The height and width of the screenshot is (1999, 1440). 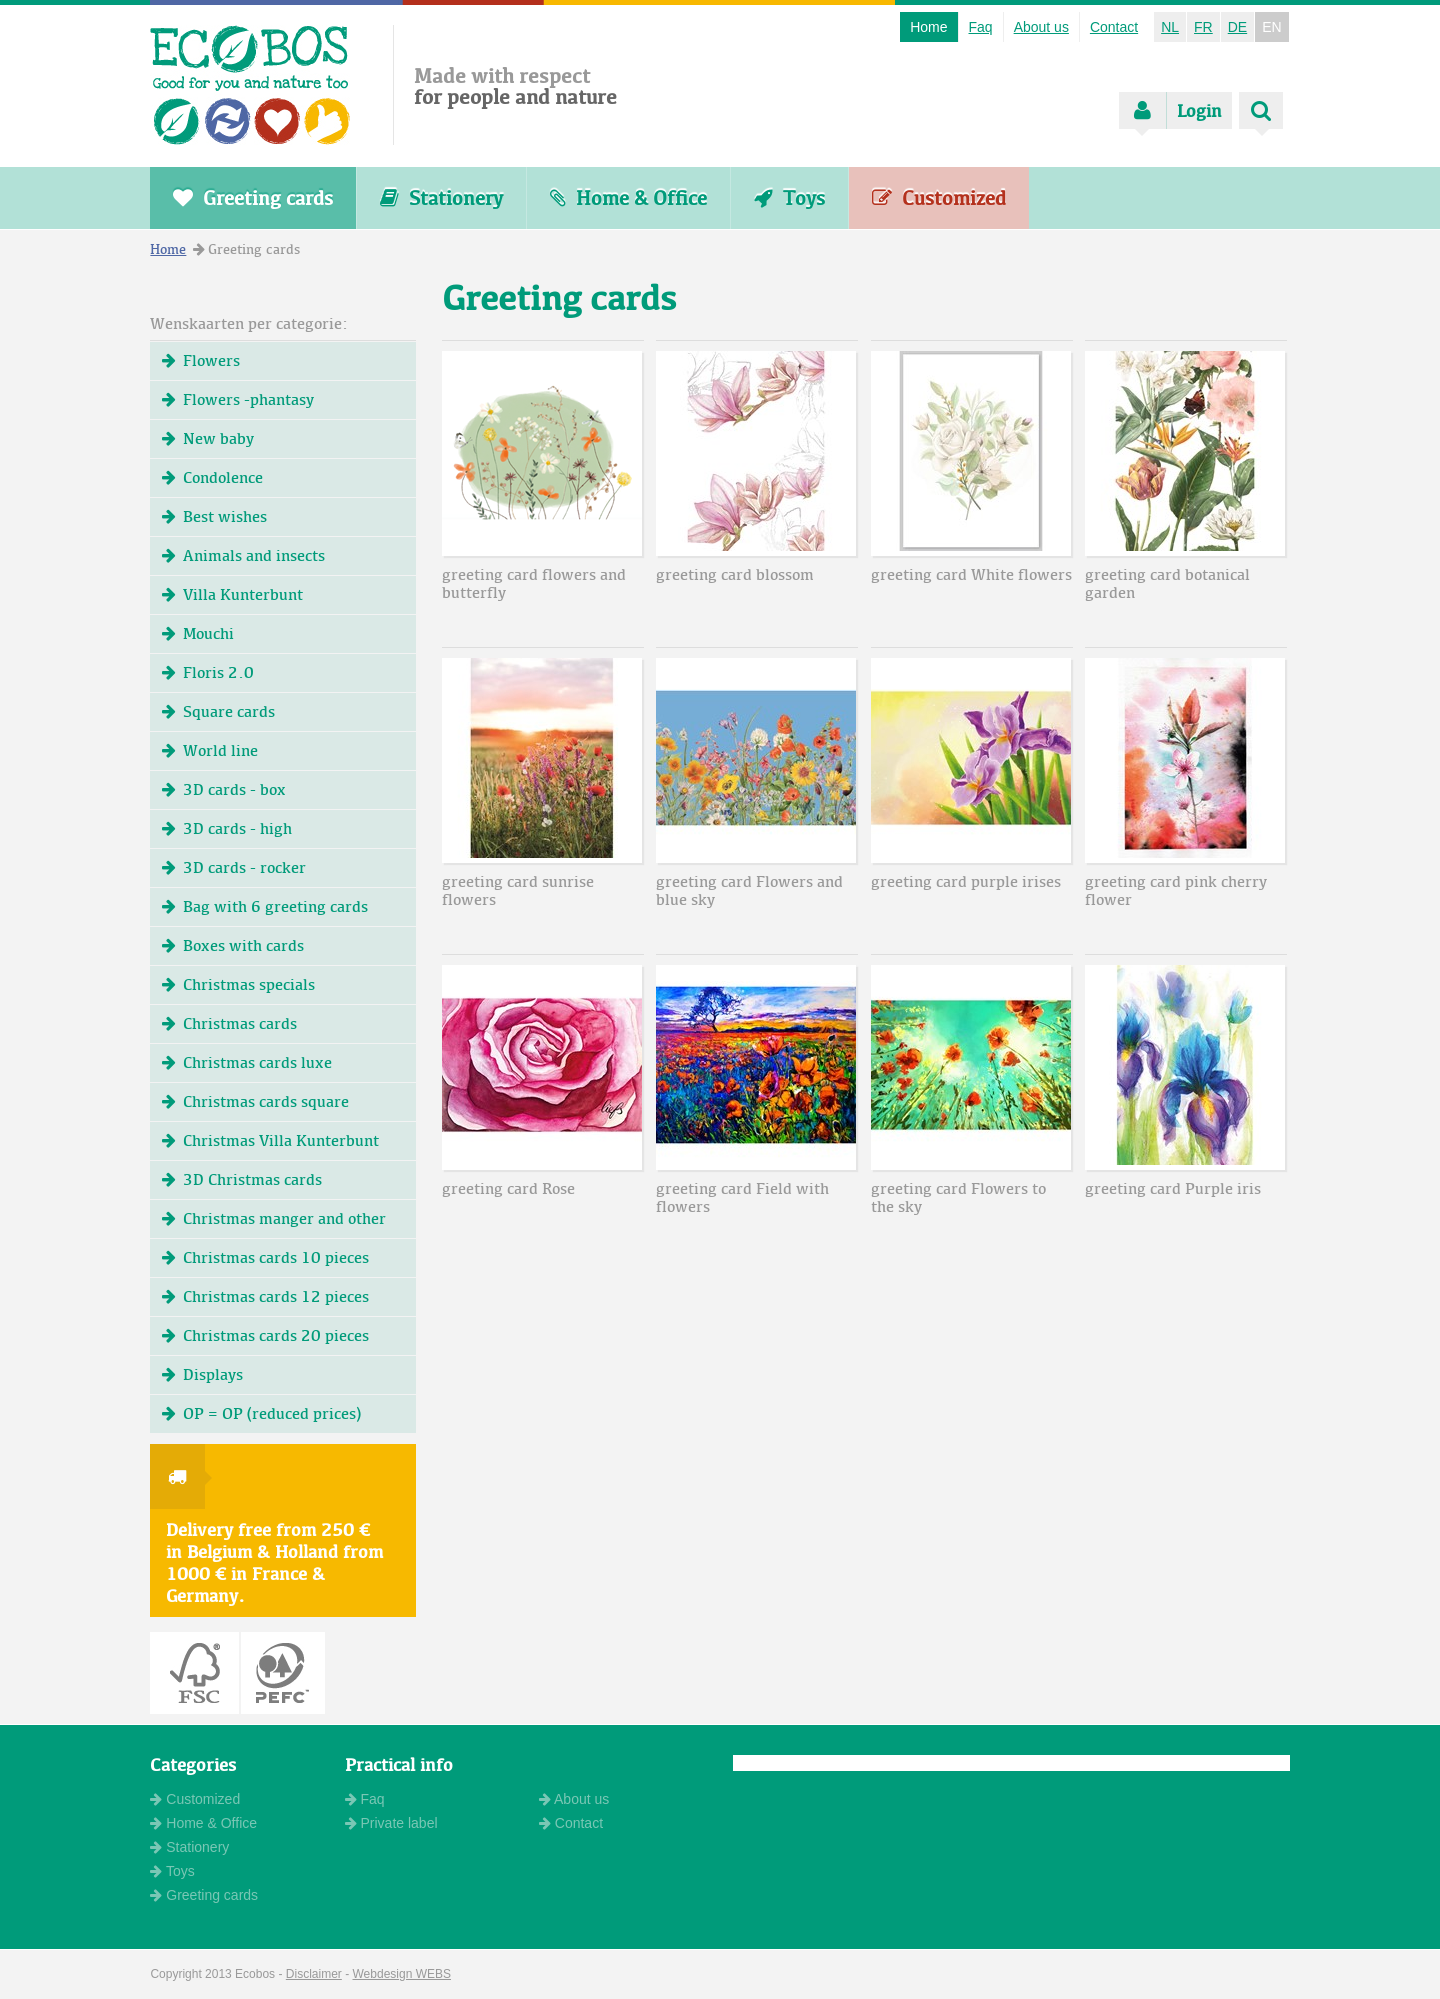 I want to click on greeting card flowers and butterfly, so click(x=534, y=583).